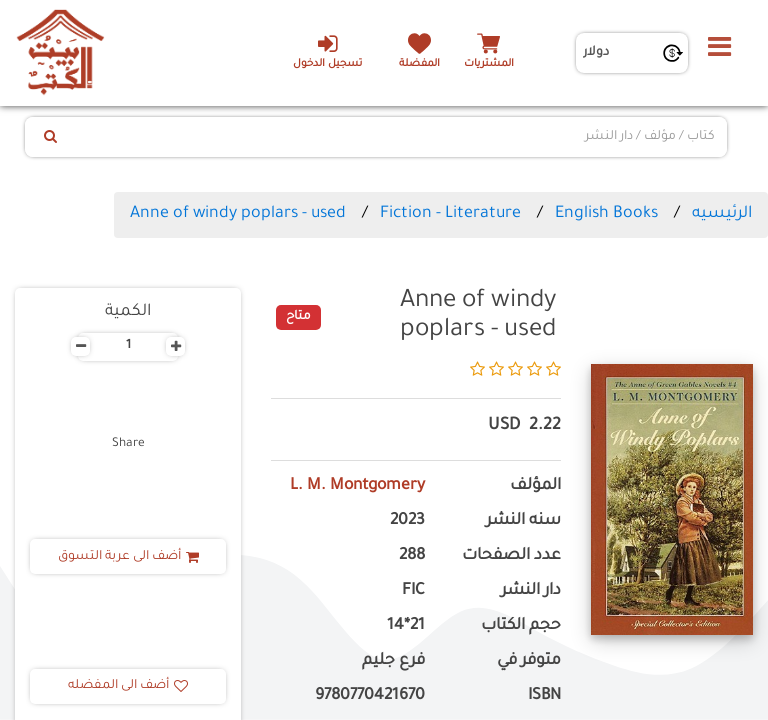  What do you see at coordinates (368, 696) in the screenshot?
I see `‎ 9780770421670` at bounding box center [368, 696].